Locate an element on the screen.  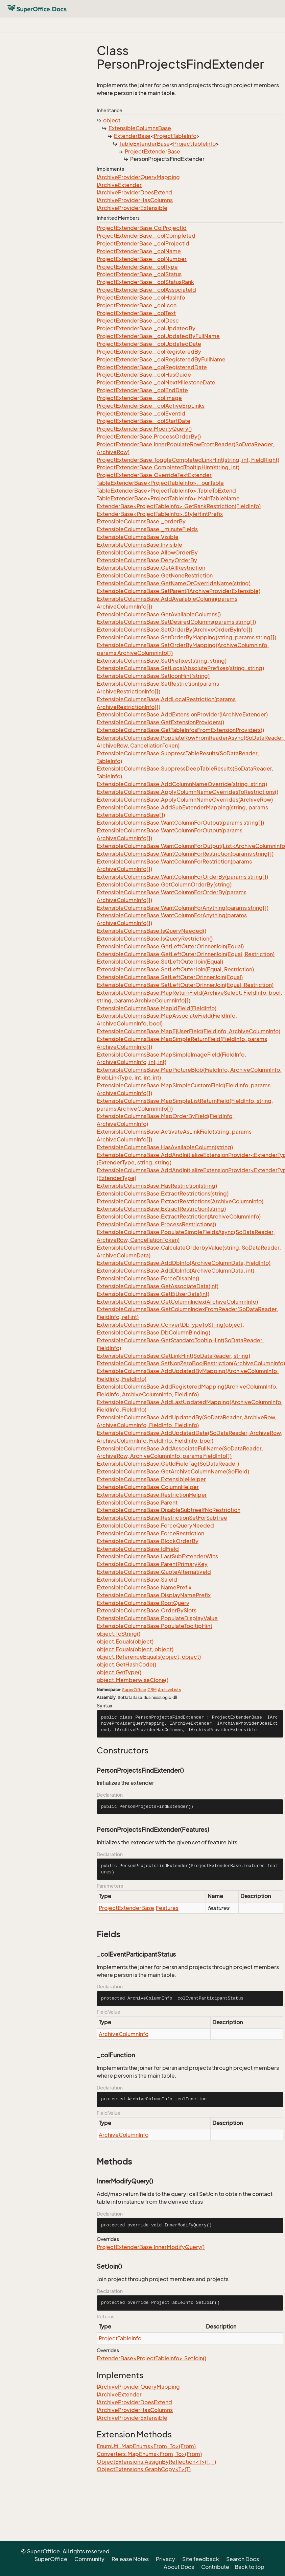
EnumUtil.MapEnums<From, To>(From) is located at coordinates (146, 2446).